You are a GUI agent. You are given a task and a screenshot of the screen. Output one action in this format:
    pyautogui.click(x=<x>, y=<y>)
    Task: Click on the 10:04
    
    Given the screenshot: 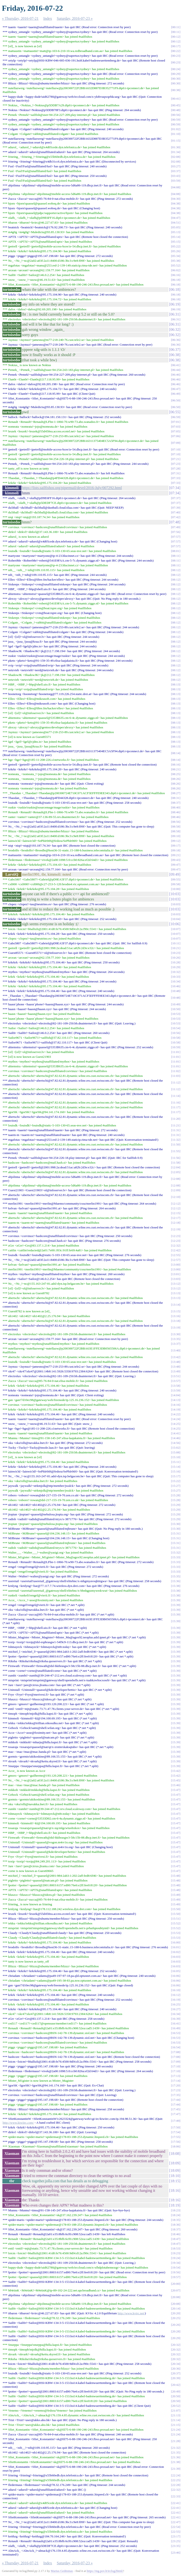 What is the action you would take?
    pyautogui.click(x=175, y=919)
    